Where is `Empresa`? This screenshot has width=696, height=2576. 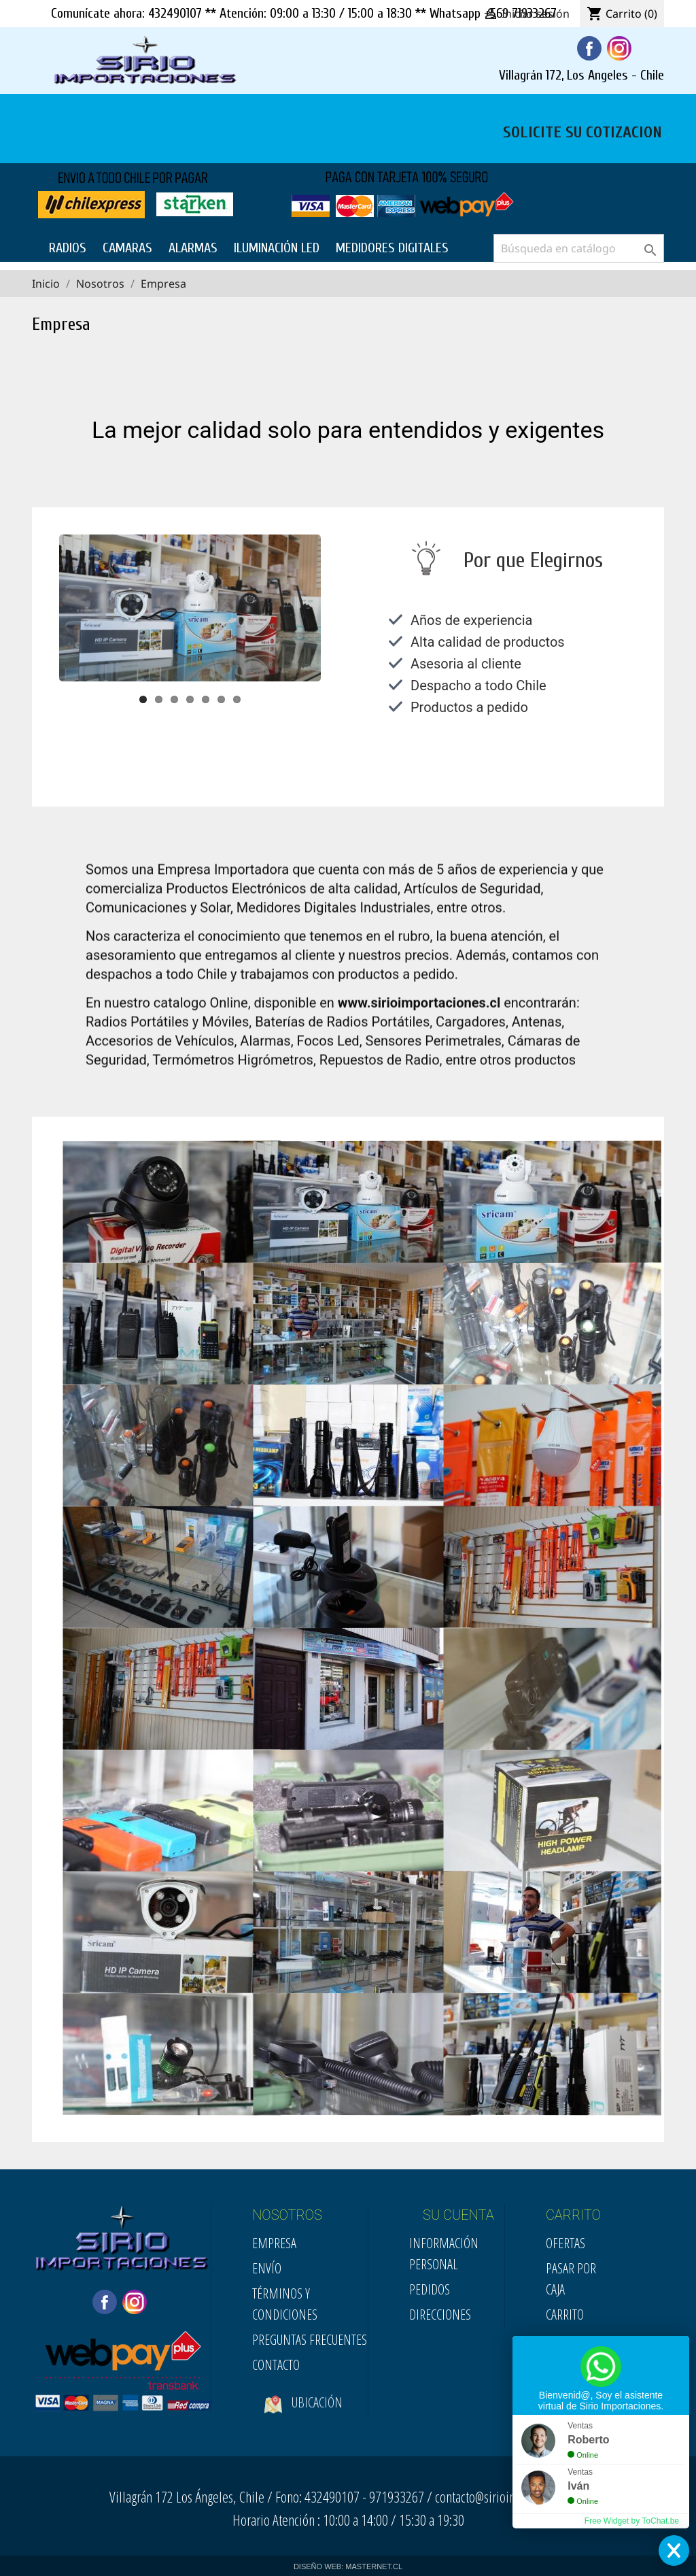
Empresa is located at coordinates (274, 2243).